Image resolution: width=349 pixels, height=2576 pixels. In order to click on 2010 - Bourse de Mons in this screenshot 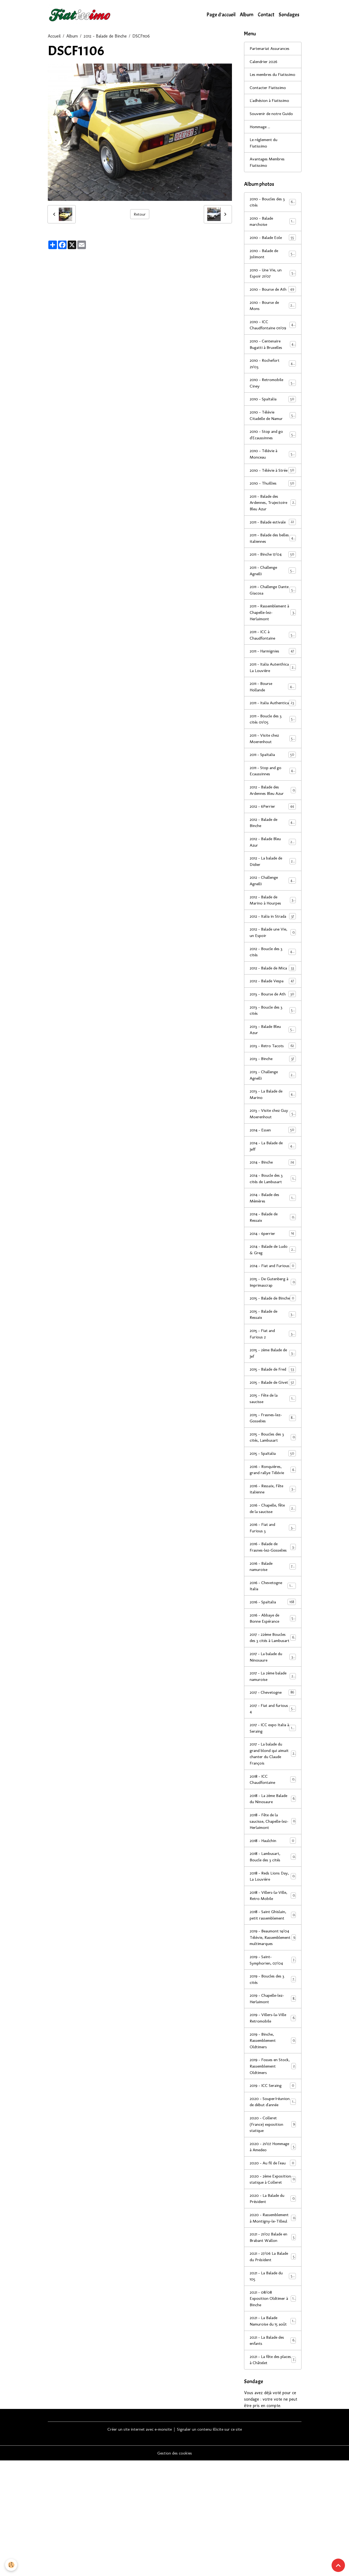, I will do `click(273, 321)`.